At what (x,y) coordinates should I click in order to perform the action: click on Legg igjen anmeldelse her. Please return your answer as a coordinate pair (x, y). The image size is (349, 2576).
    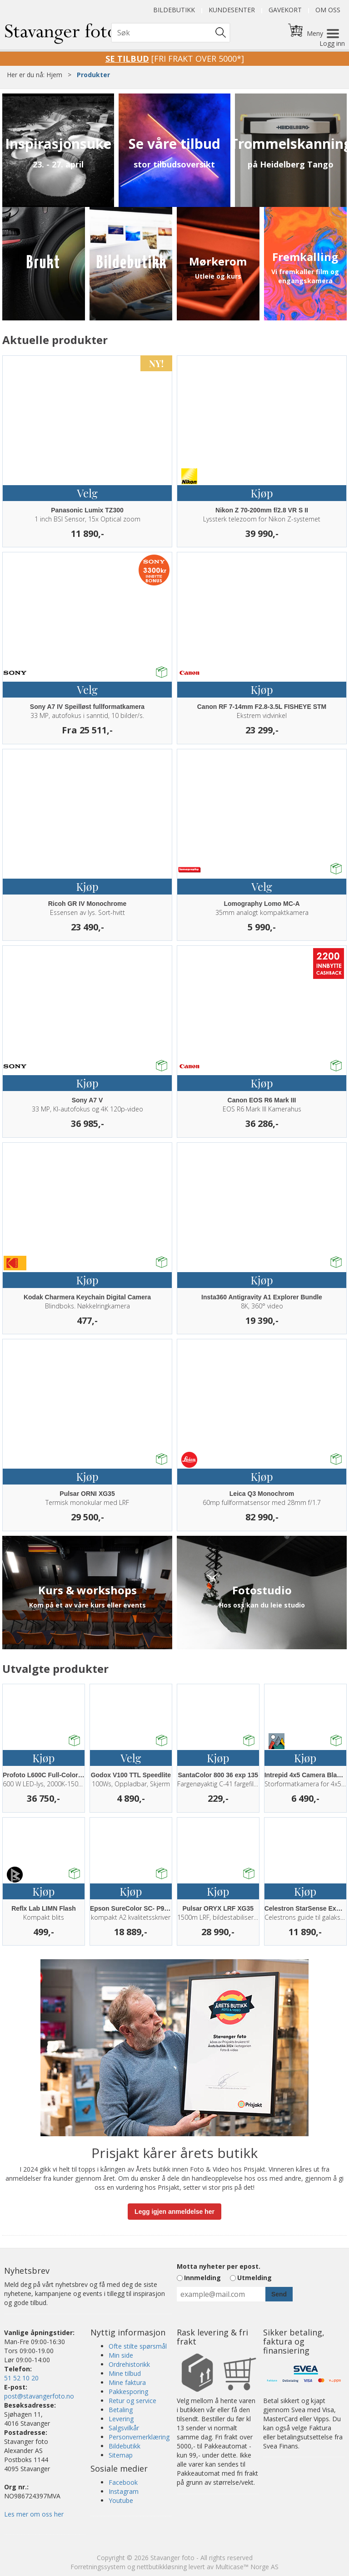
    Looking at the image, I should click on (174, 2211).